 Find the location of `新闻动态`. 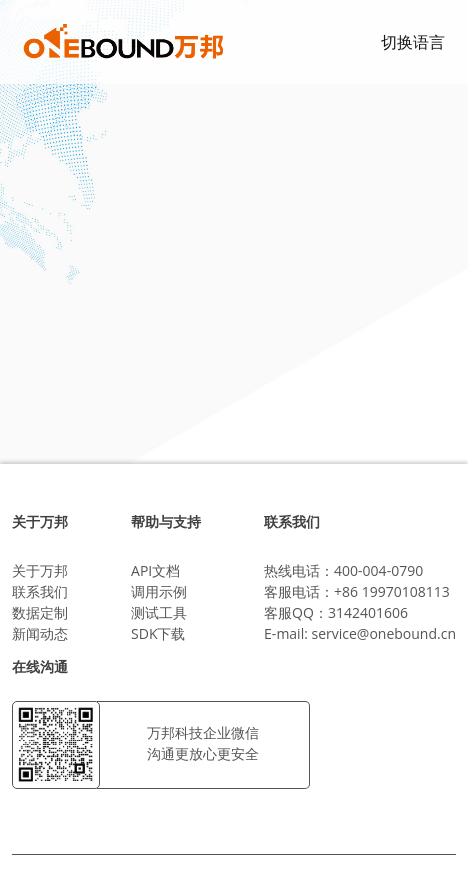

新闻动态 is located at coordinates (40, 633).